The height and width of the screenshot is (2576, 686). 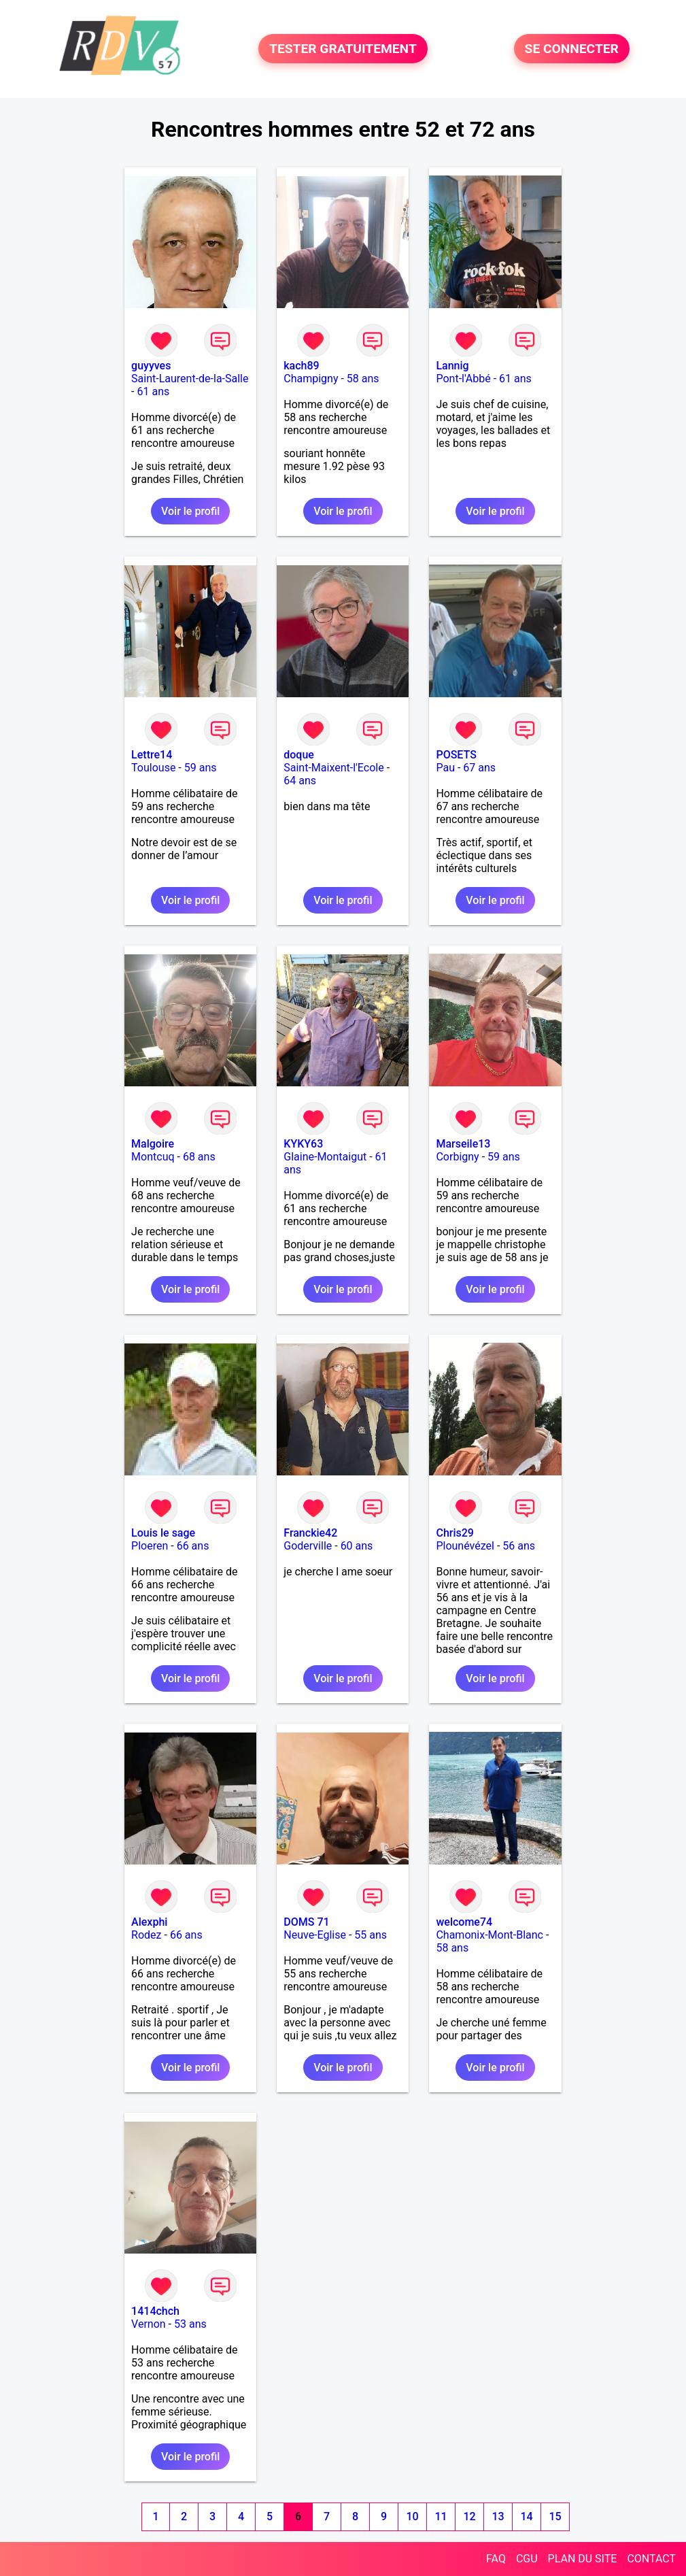 I want to click on Plounévézel, so click(x=465, y=1545).